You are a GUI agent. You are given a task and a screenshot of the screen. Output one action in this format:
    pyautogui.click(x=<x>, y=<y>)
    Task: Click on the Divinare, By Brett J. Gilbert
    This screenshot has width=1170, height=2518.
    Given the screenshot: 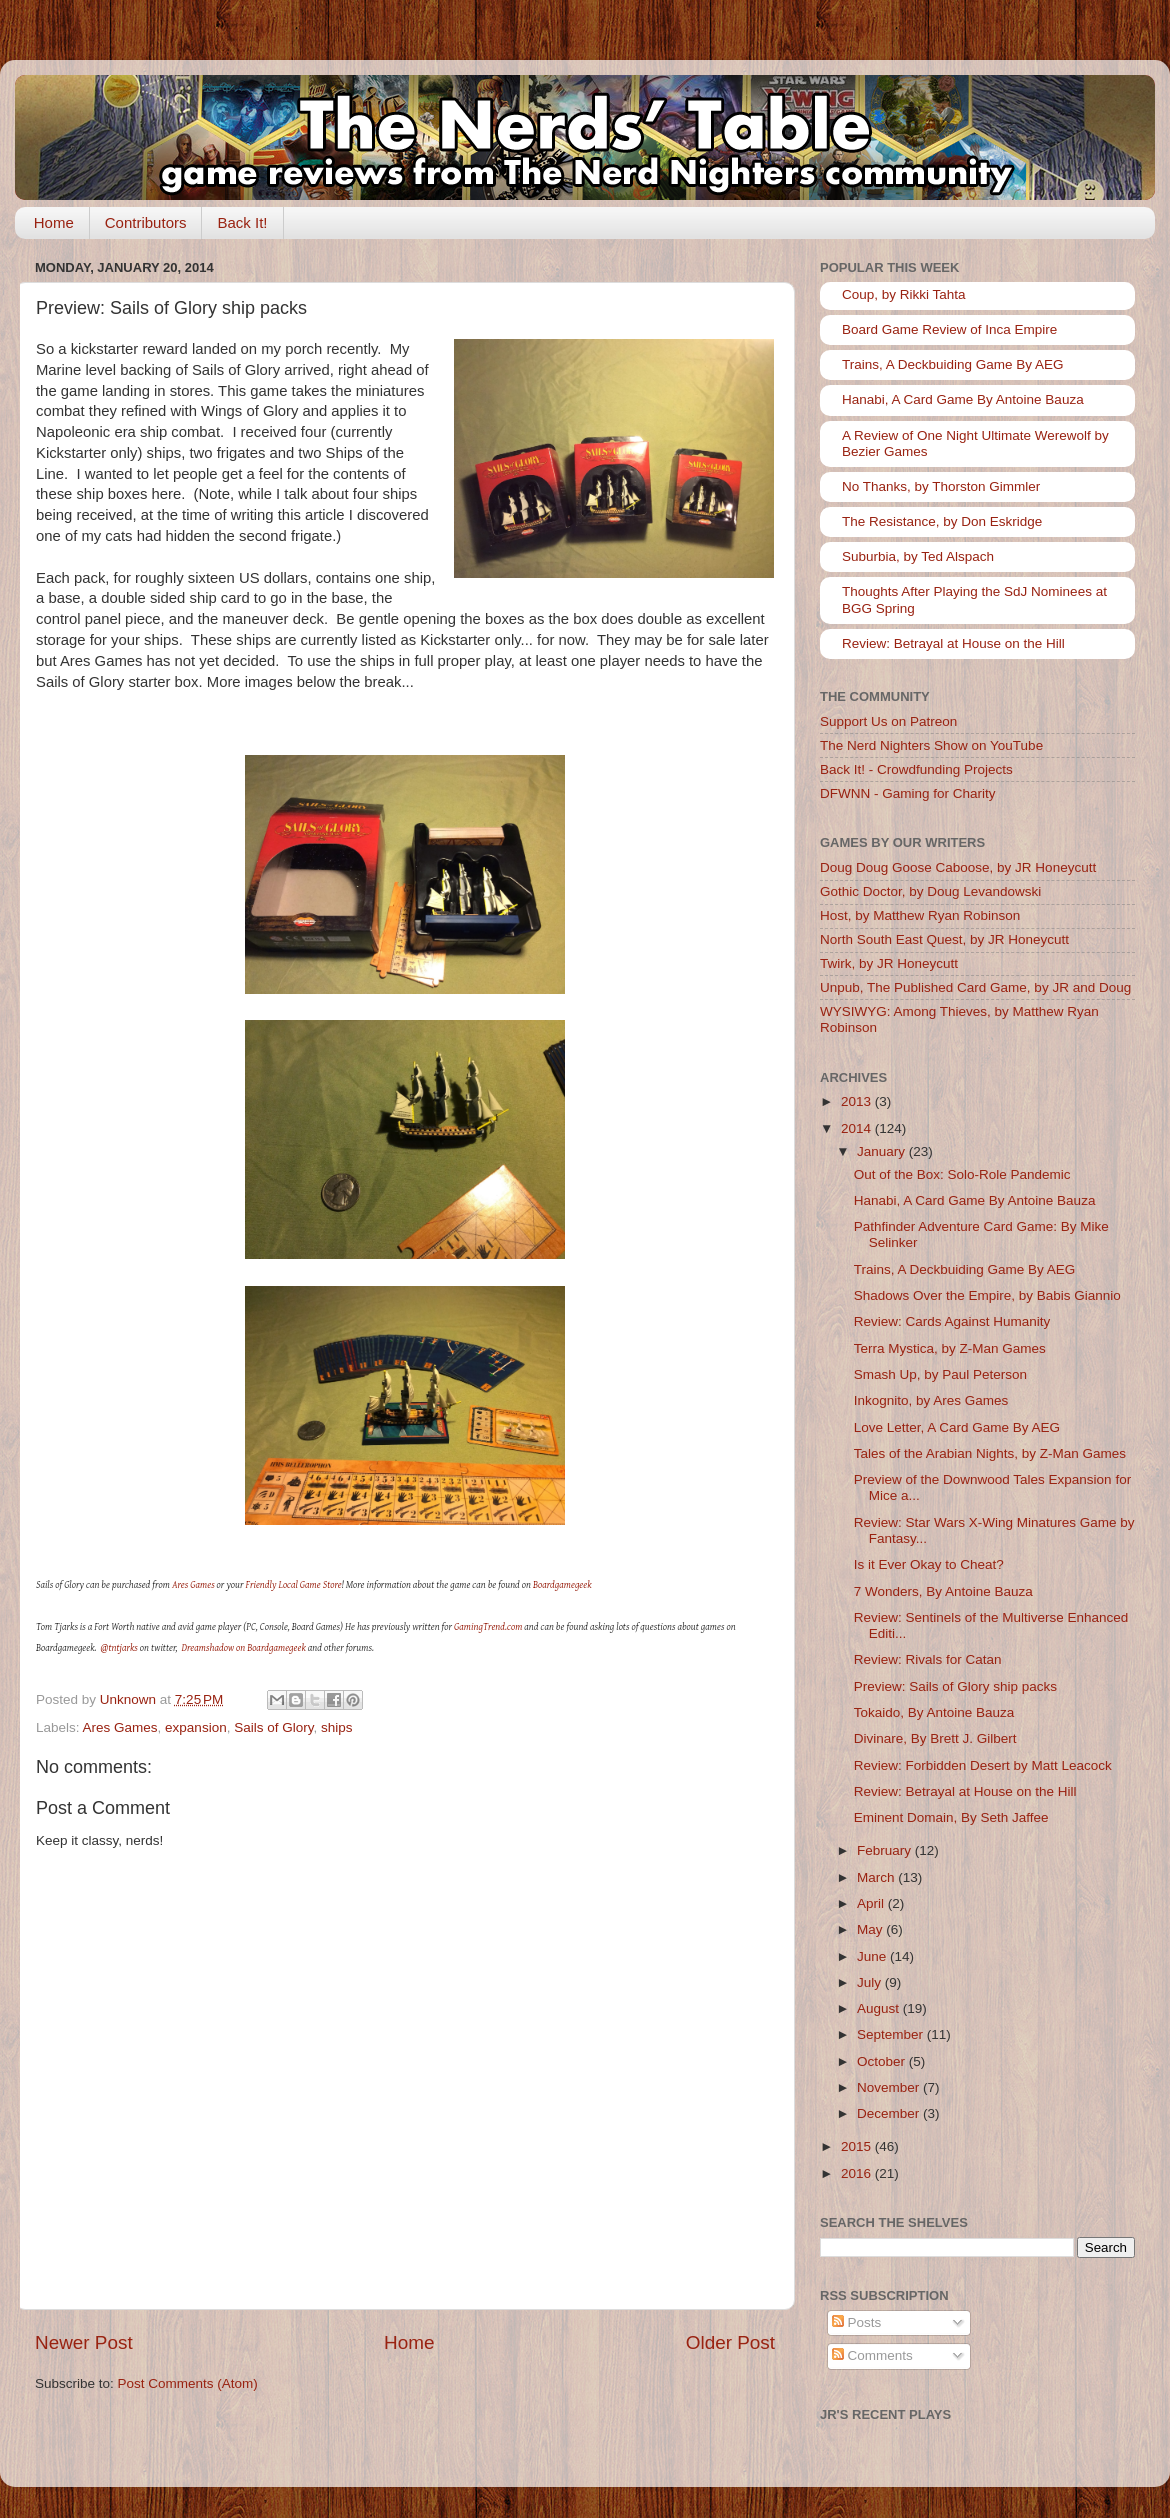 What is the action you would take?
    pyautogui.click(x=935, y=1738)
    